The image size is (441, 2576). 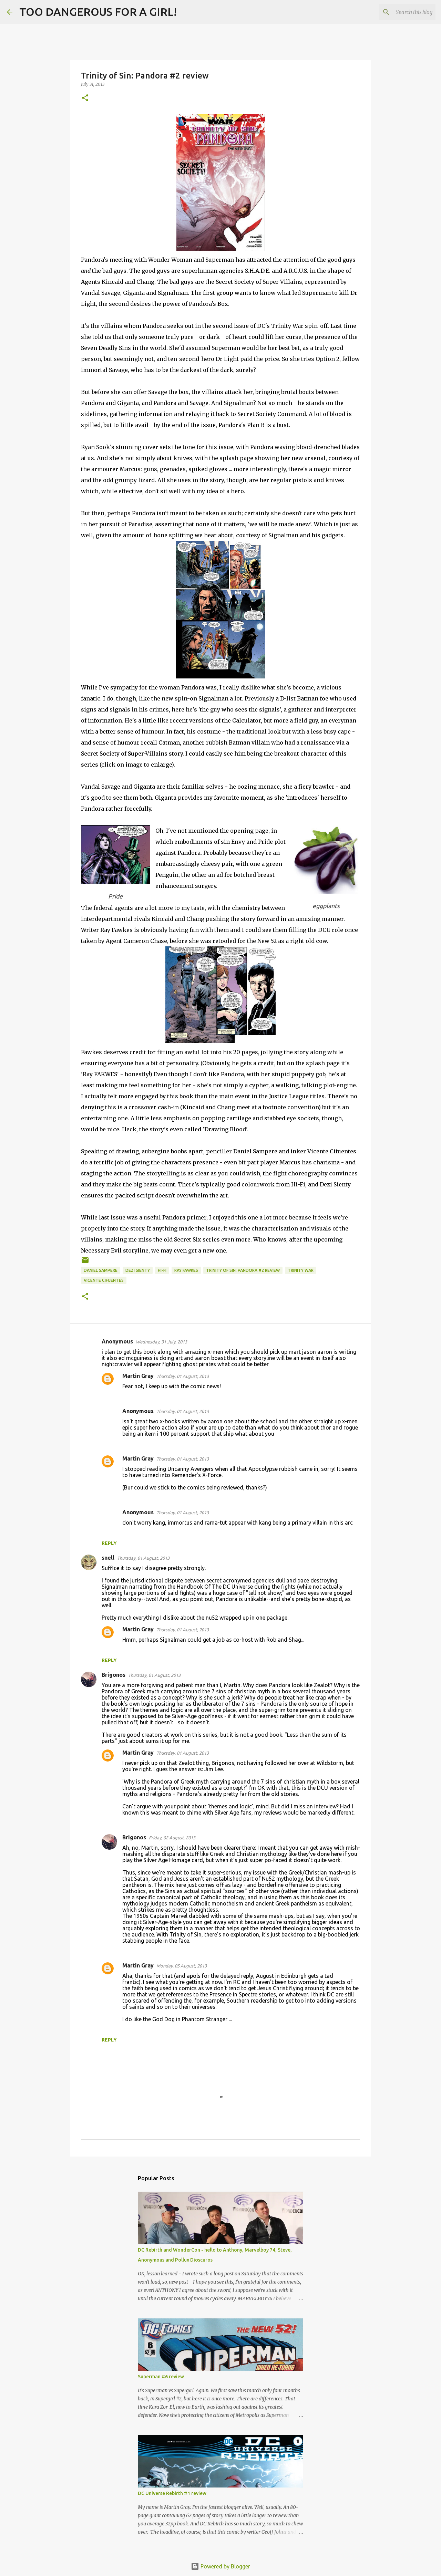 What do you see at coordinates (113, 1675) in the screenshot?
I see `Brigonos` at bounding box center [113, 1675].